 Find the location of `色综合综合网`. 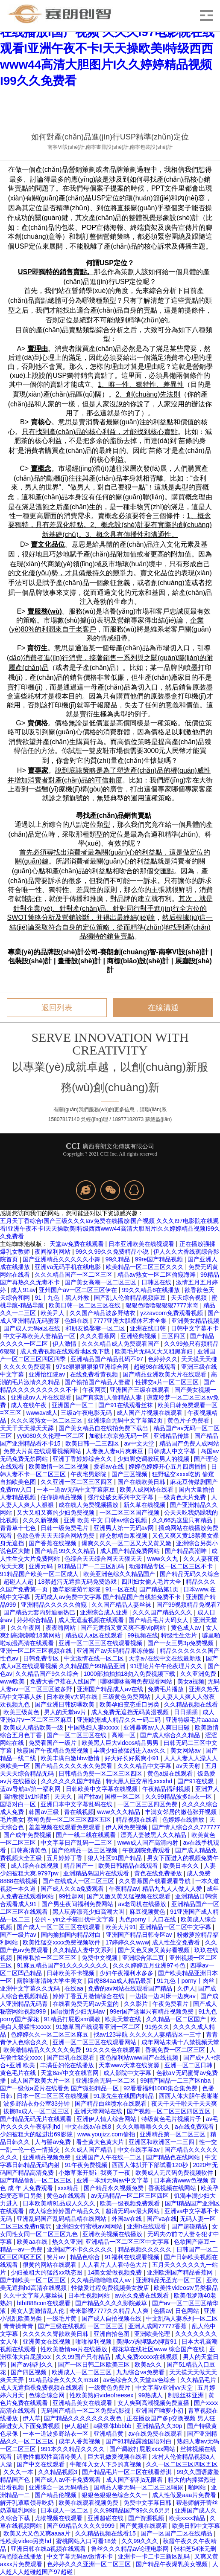

色综合综合网 is located at coordinates (47, 2395).